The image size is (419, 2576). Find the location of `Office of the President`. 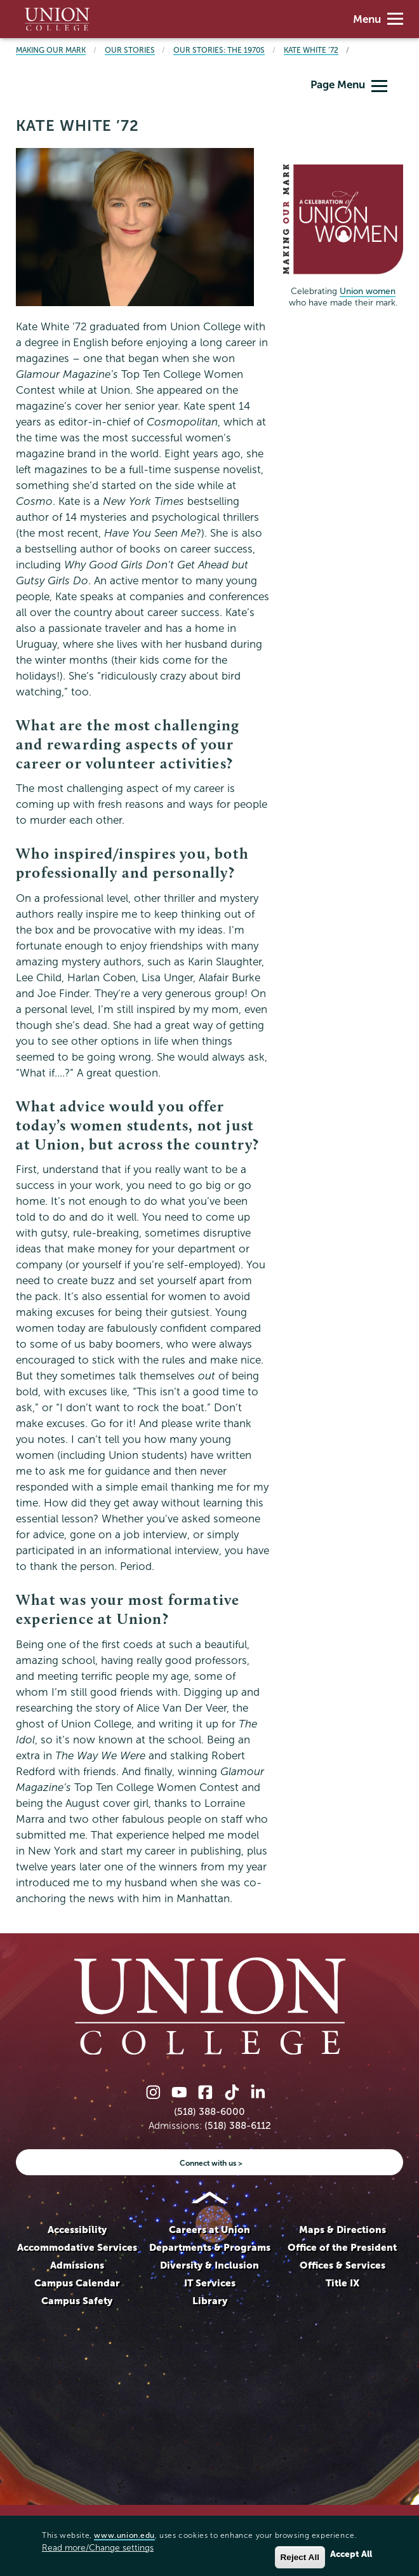

Office of the President is located at coordinates (342, 2247).